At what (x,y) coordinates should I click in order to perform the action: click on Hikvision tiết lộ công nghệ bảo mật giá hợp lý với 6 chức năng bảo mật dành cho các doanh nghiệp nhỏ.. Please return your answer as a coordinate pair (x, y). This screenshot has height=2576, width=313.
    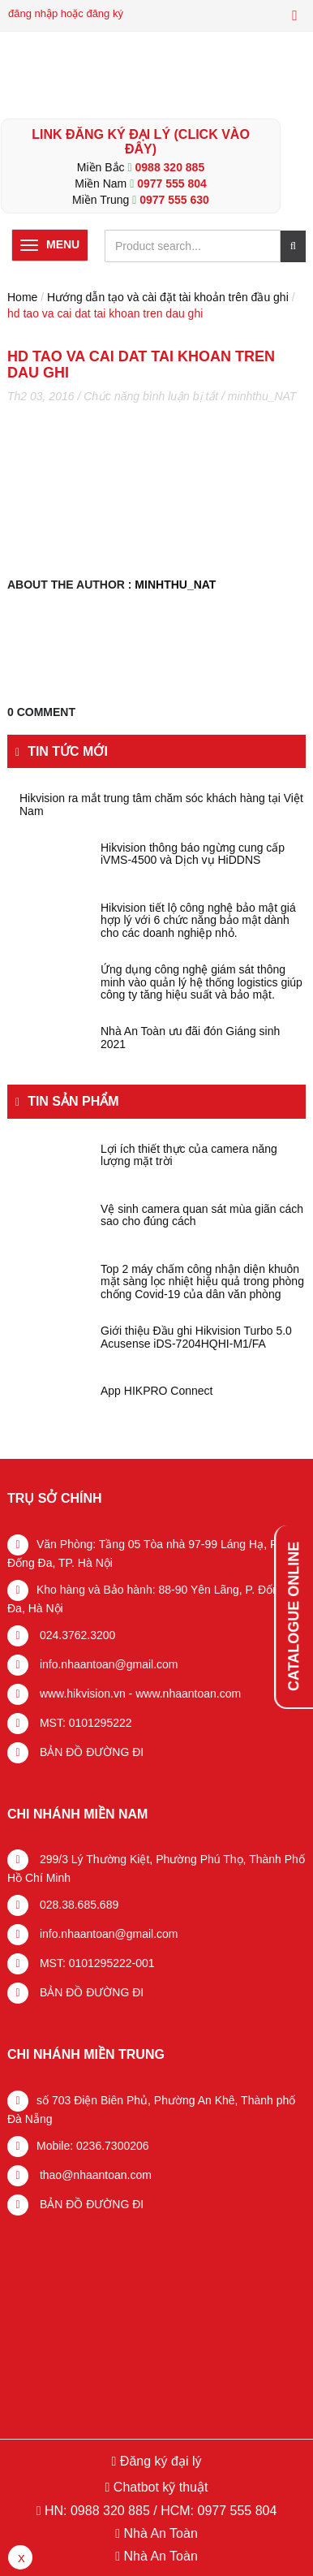
    Looking at the image, I should click on (198, 920).